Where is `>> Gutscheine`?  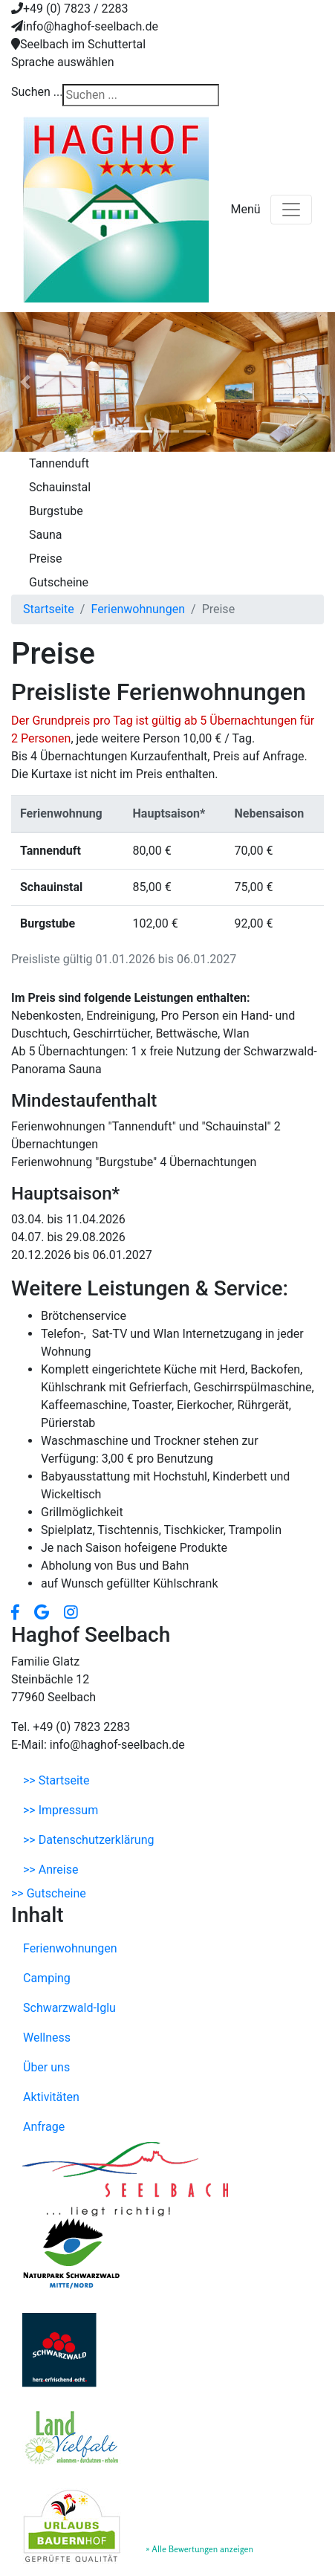
>> Gutscheine is located at coordinates (48, 1893).